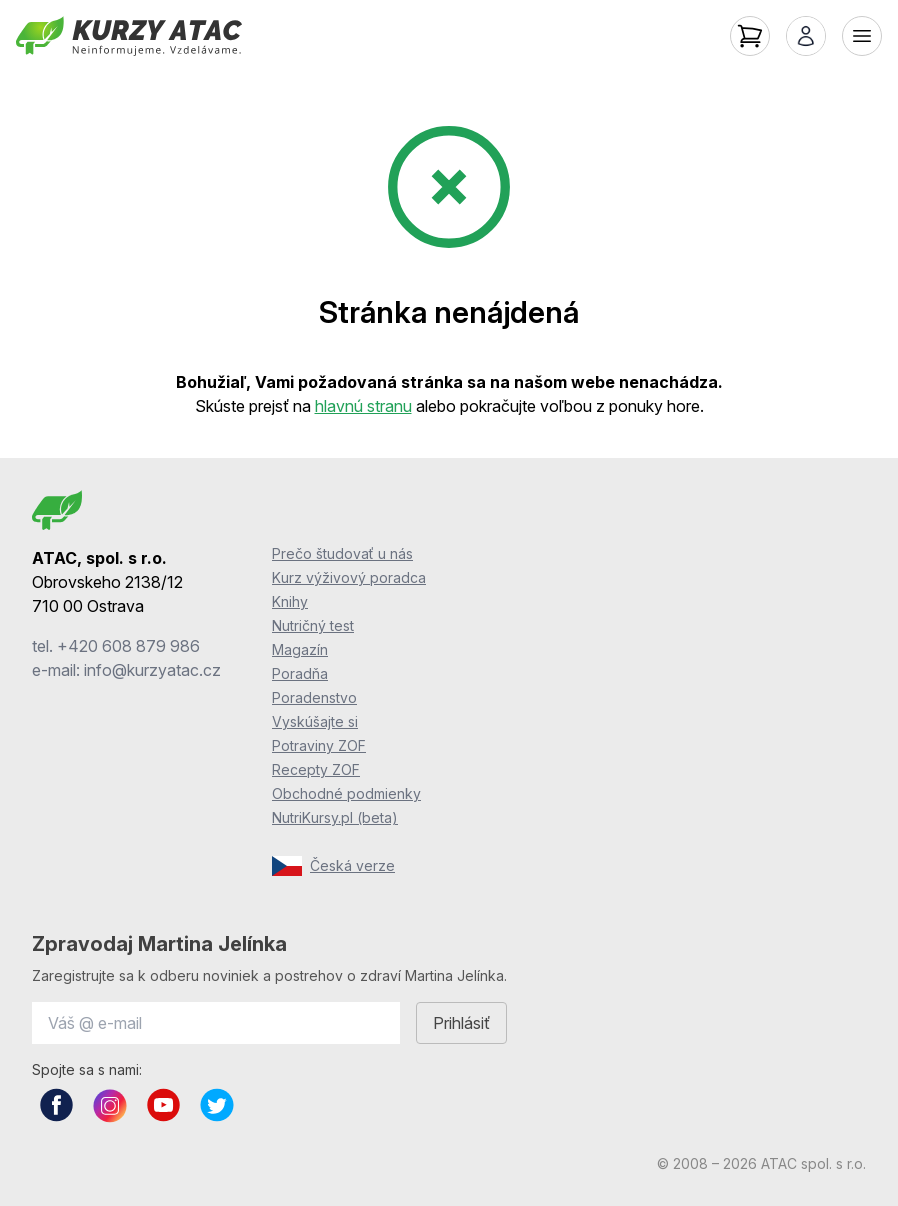  Describe the element at coordinates (314, 697) in the screenshot. I see `Poradenstvo` at that location.